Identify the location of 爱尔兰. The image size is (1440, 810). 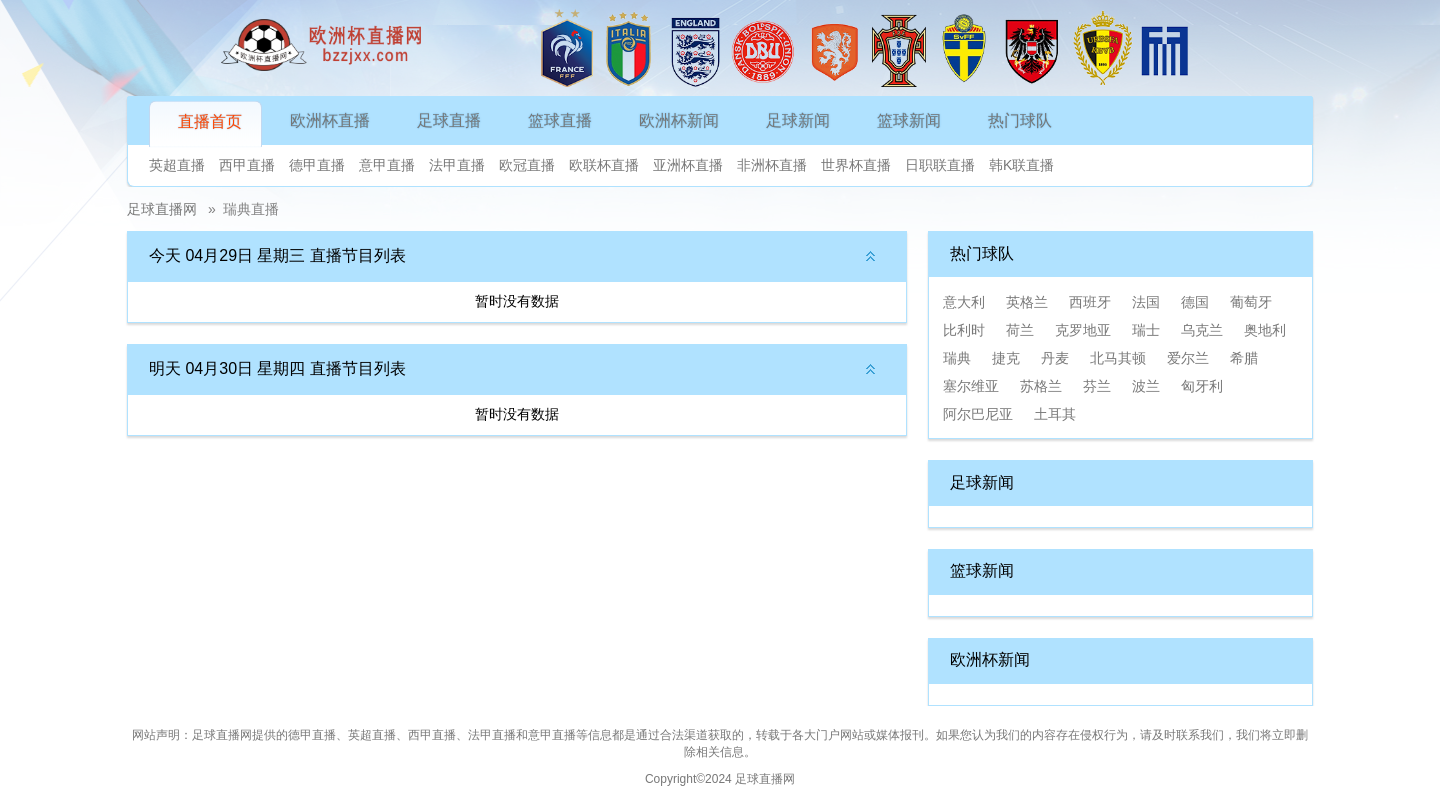
(1188, 358).